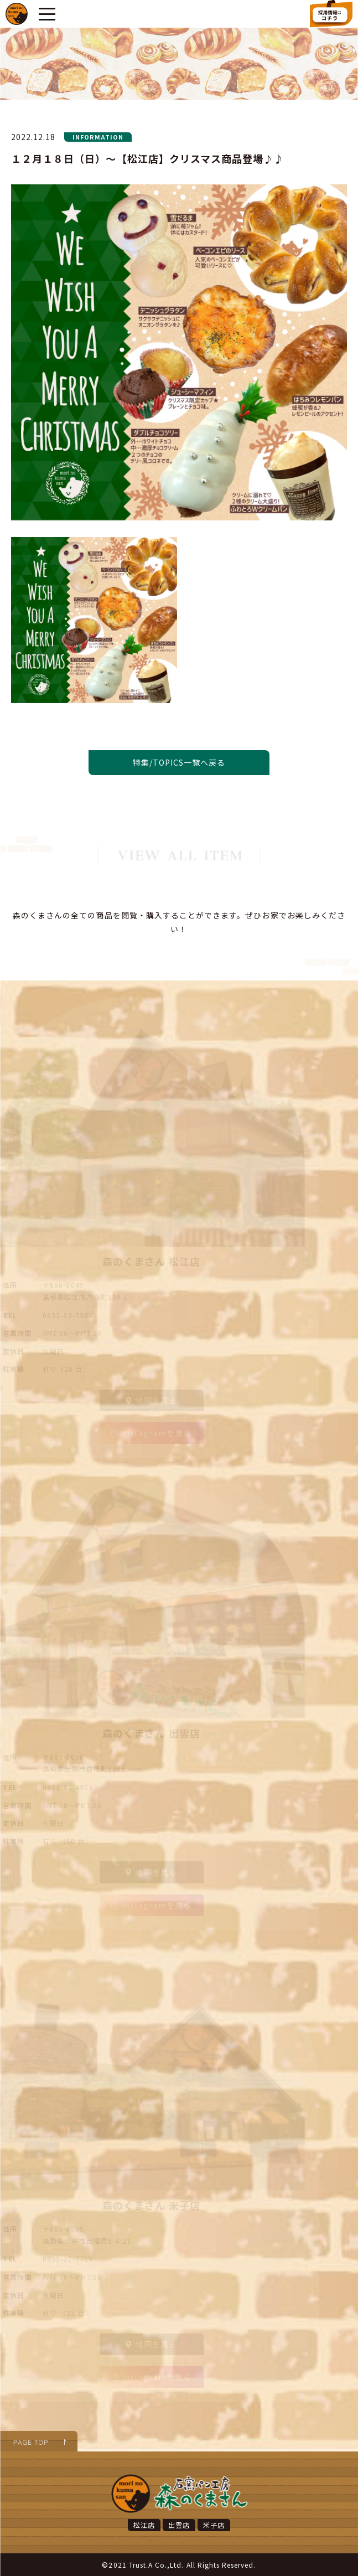 This screenshot has height=2576, width=358. What do you see at coordinates (179, 762) in the screenshot?
I see `特集/TOPICS一覧へ戻る` at bounding box center [179, 762].